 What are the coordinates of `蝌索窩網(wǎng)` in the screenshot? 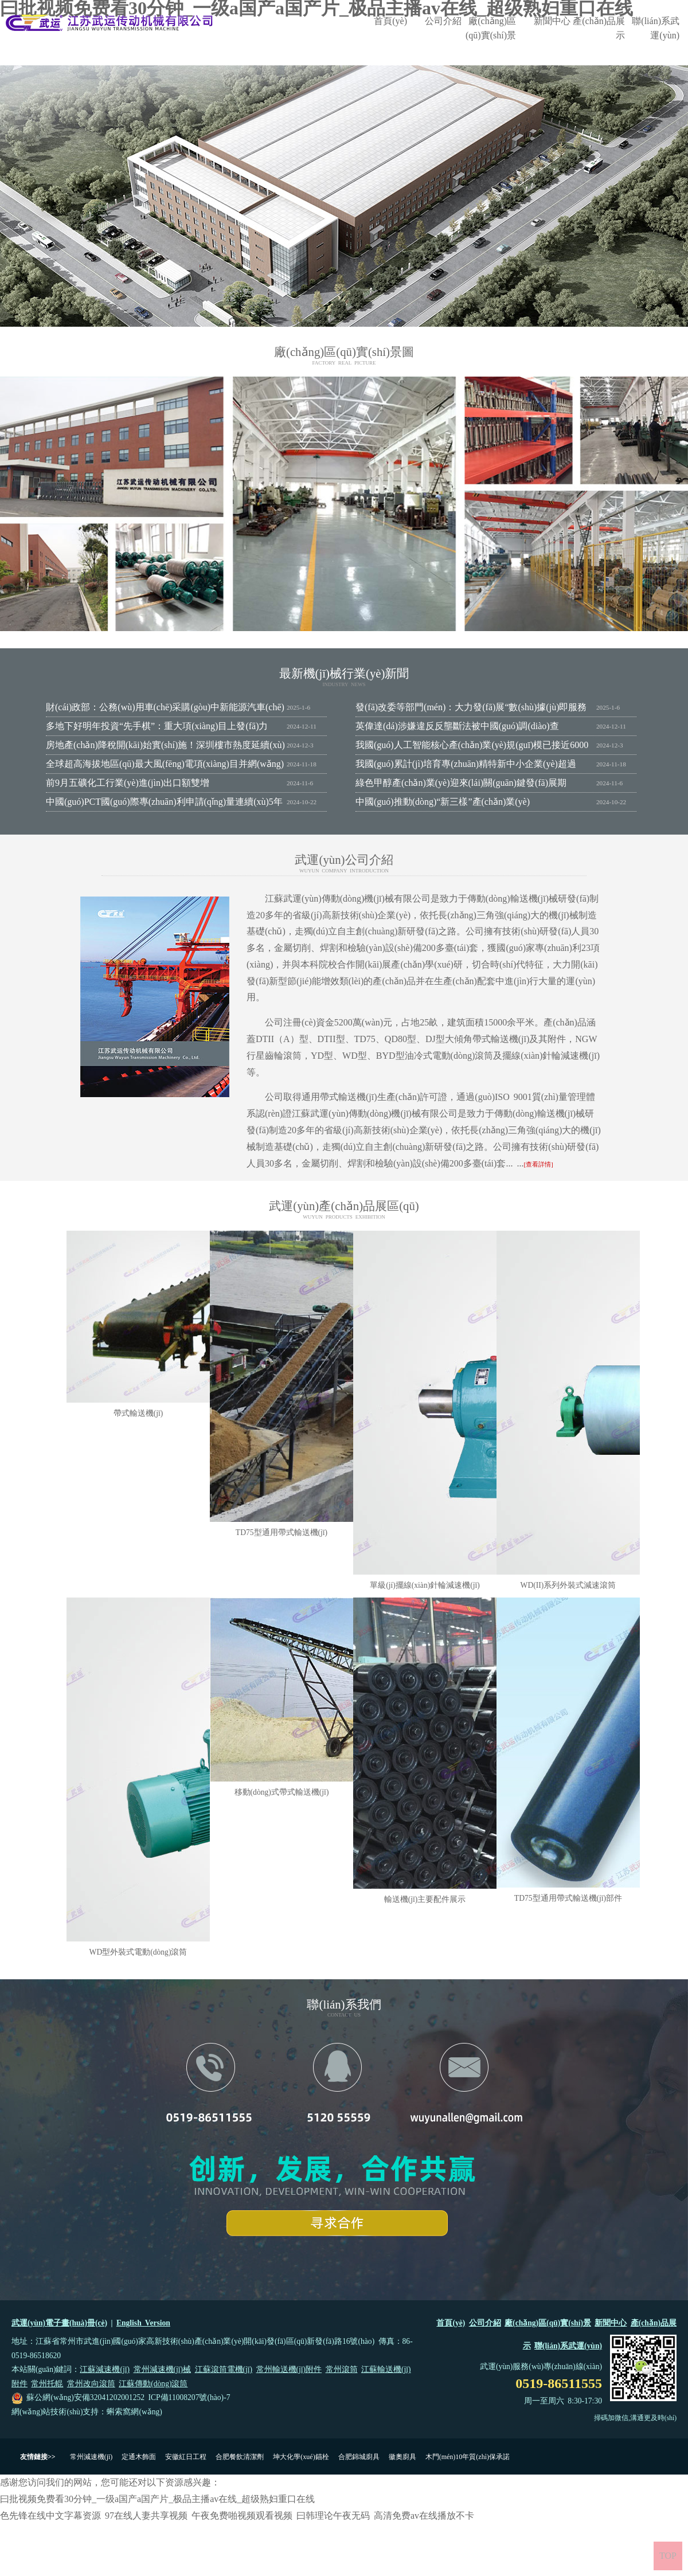 It's located at (134, 2411).